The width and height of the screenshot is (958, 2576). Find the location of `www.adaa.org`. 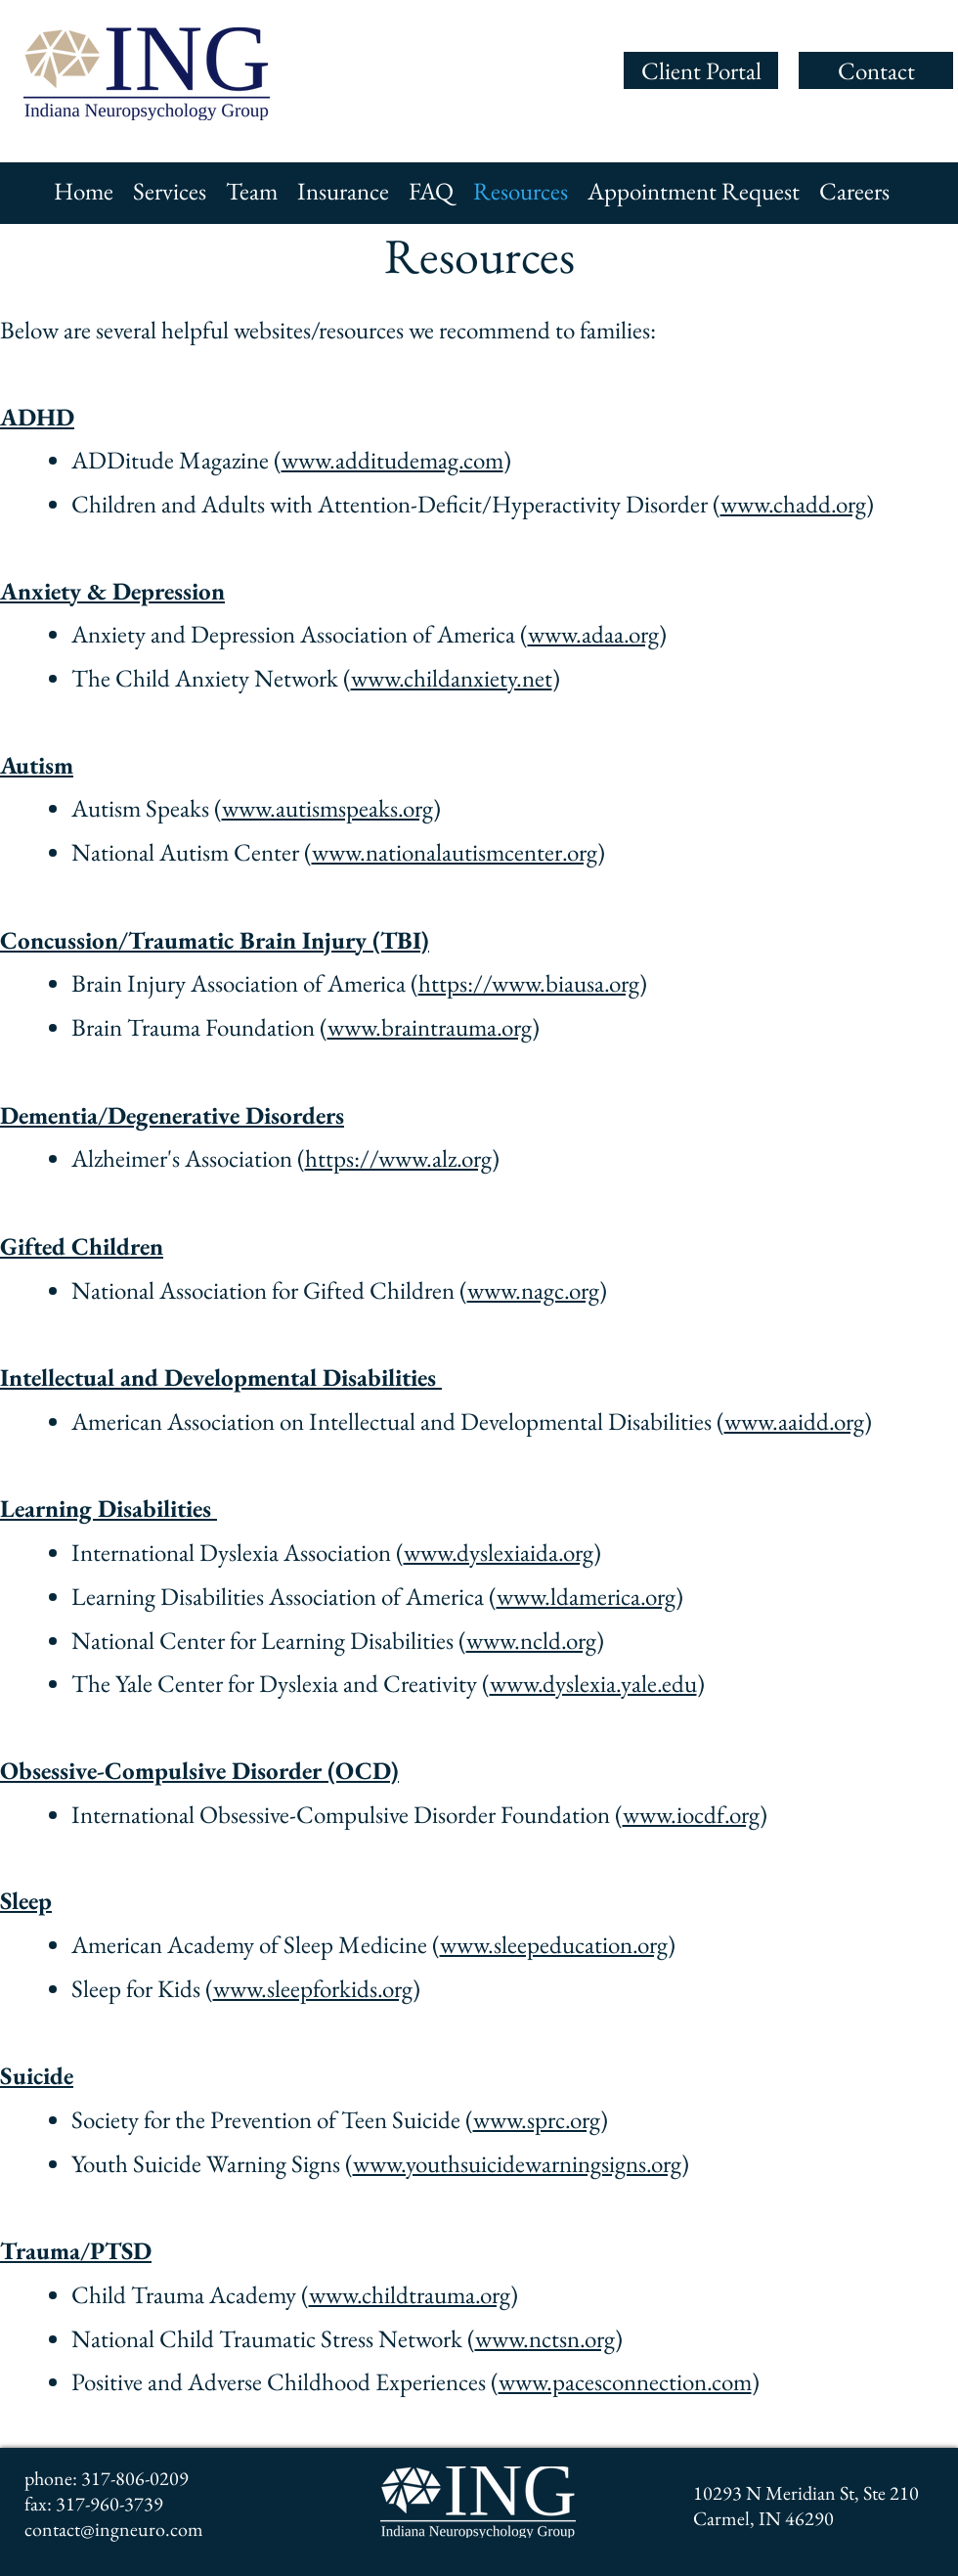

www.adaa.org is located at coordinates (593, 633).